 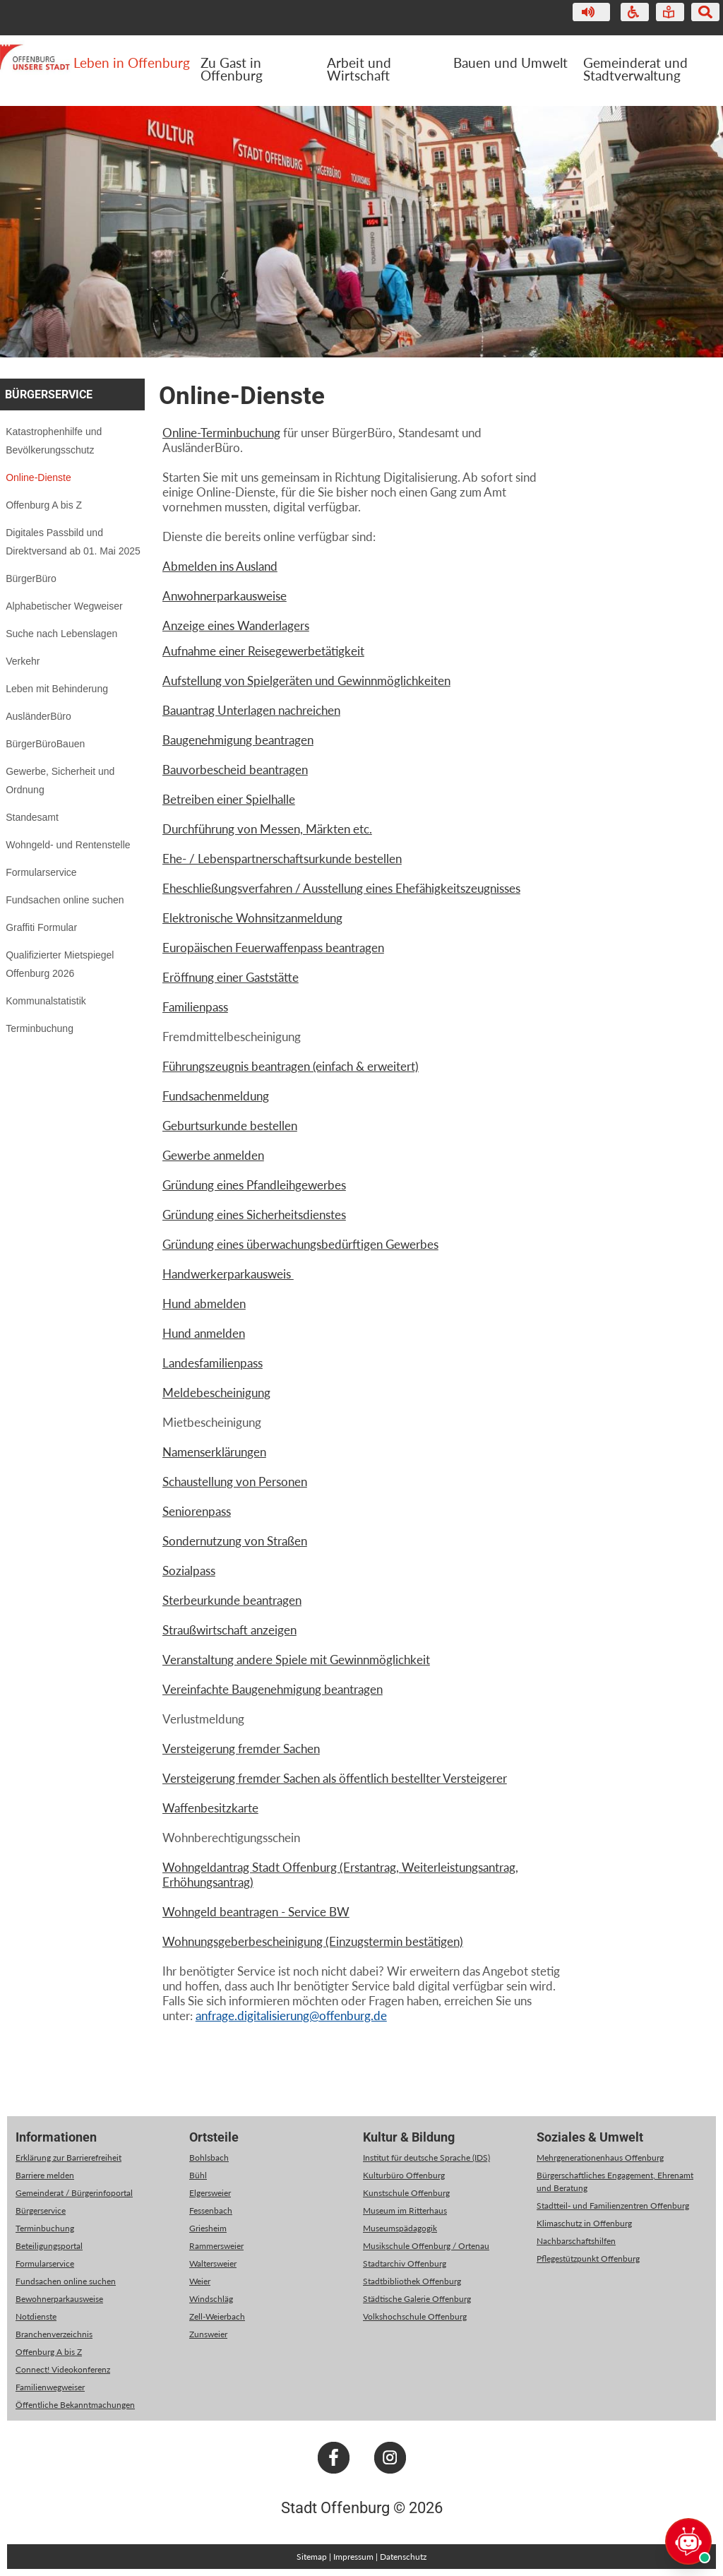 What do you see at coordinates (45, 2175) in the screenshot?
I see `Barriere melden` at bounding box center [45, 2175].